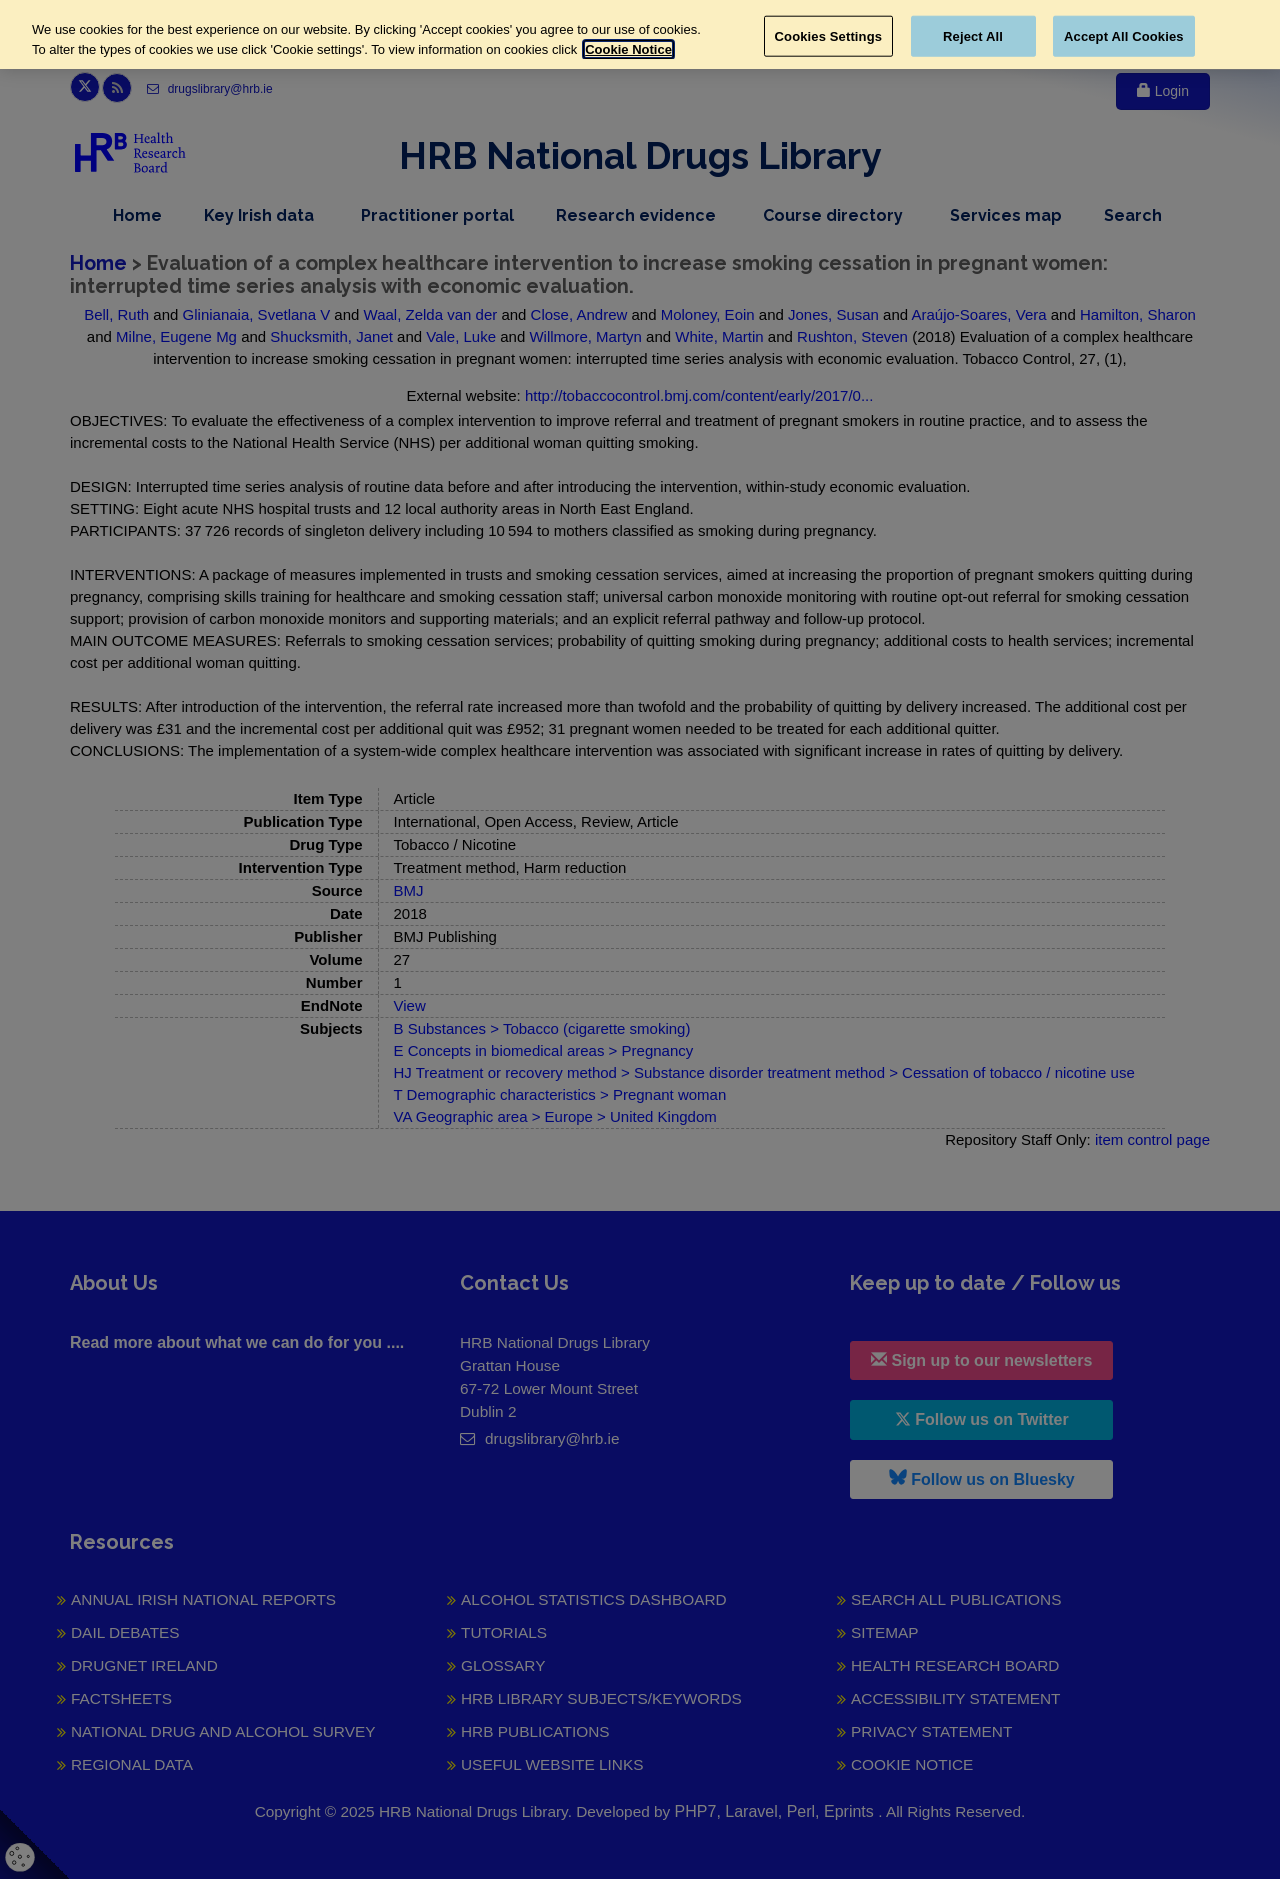 This screenshot has width=1280, height=1879. Describe the element at coordinates (829, 35) in the screenshot. I see `Cookies Settings` at that location.